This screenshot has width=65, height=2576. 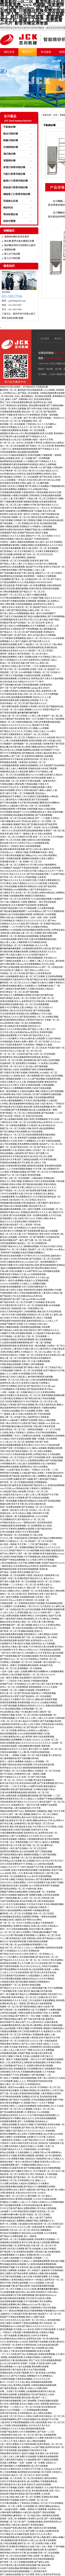 What do you see at coordinates (5, 821) in the screenshot?
I see `午夜91视频` at bounding box center [5, 821].